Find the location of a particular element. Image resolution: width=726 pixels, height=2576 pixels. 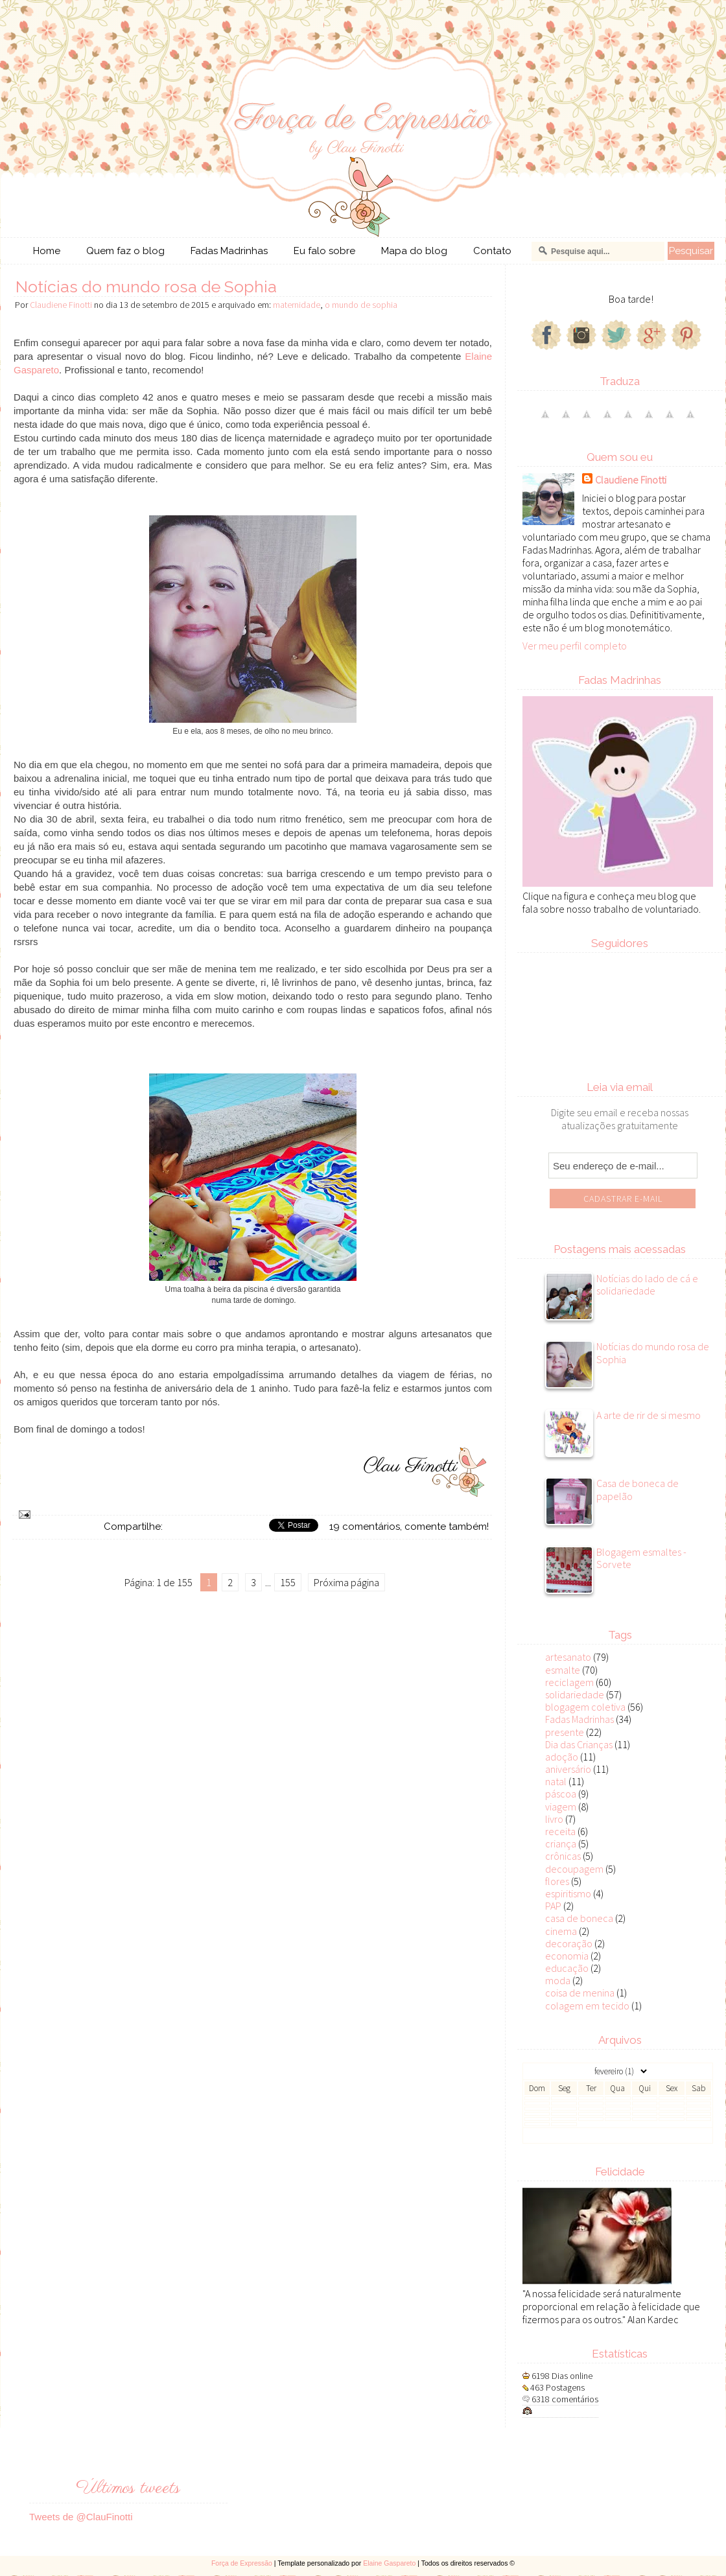

Contato is located at coordinates (492, 251).